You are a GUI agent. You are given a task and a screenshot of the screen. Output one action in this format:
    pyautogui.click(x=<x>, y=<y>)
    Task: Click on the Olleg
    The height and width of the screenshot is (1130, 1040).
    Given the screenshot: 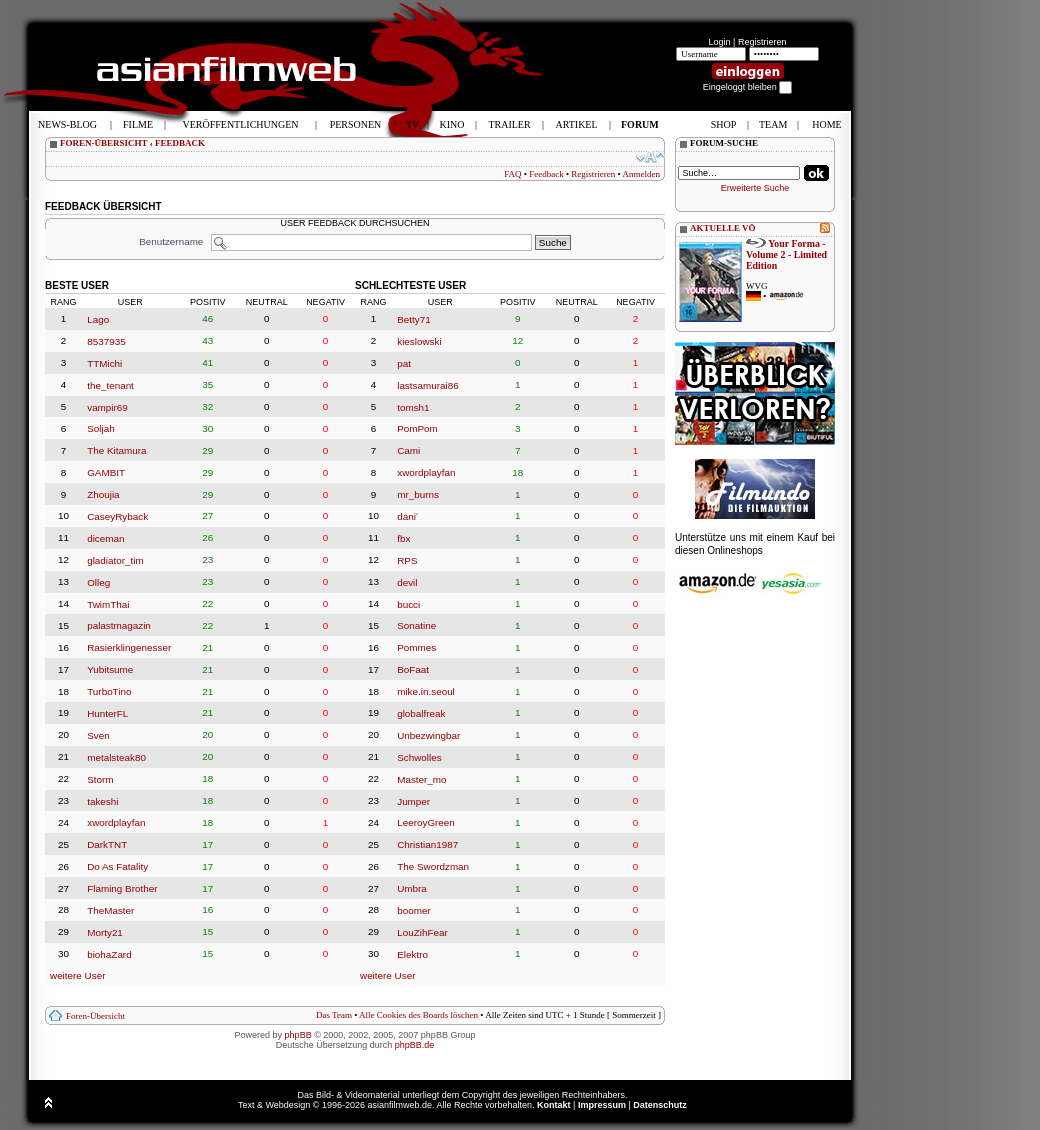 What is the action you would take?
    pyautogui.click(x=98, y=582)
    